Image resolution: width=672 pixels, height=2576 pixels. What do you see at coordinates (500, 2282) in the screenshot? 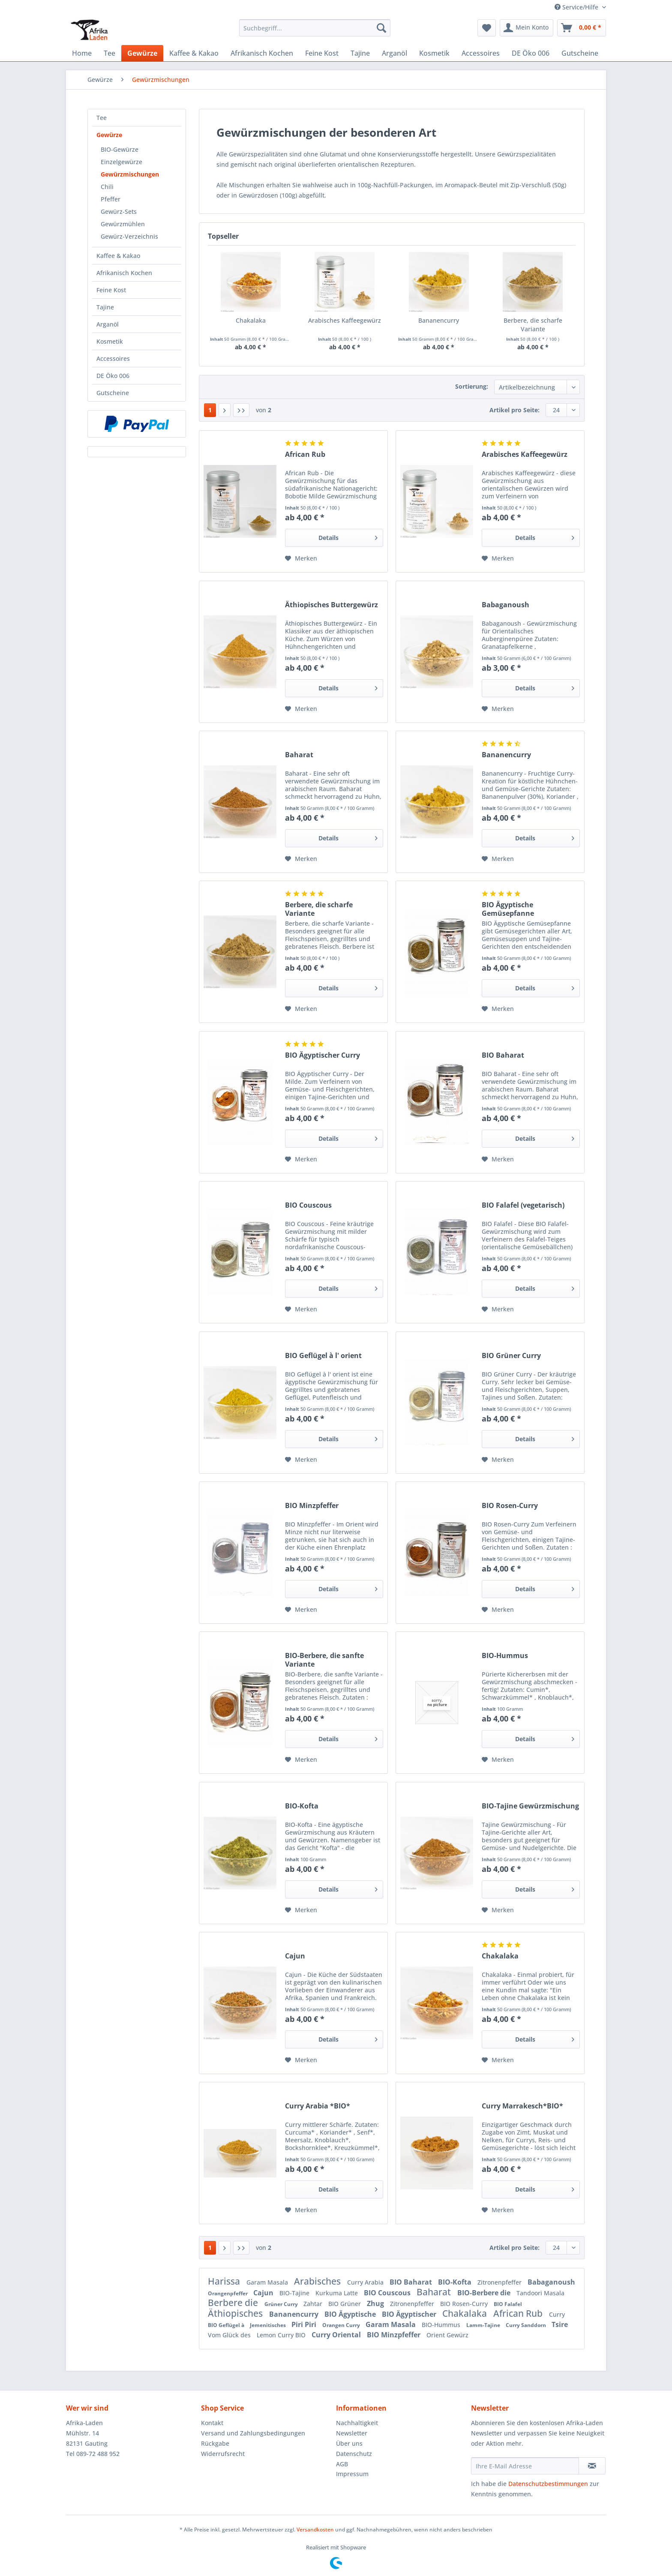
I see `Zitronenpfeffer` at bounding box center [500, 2282].